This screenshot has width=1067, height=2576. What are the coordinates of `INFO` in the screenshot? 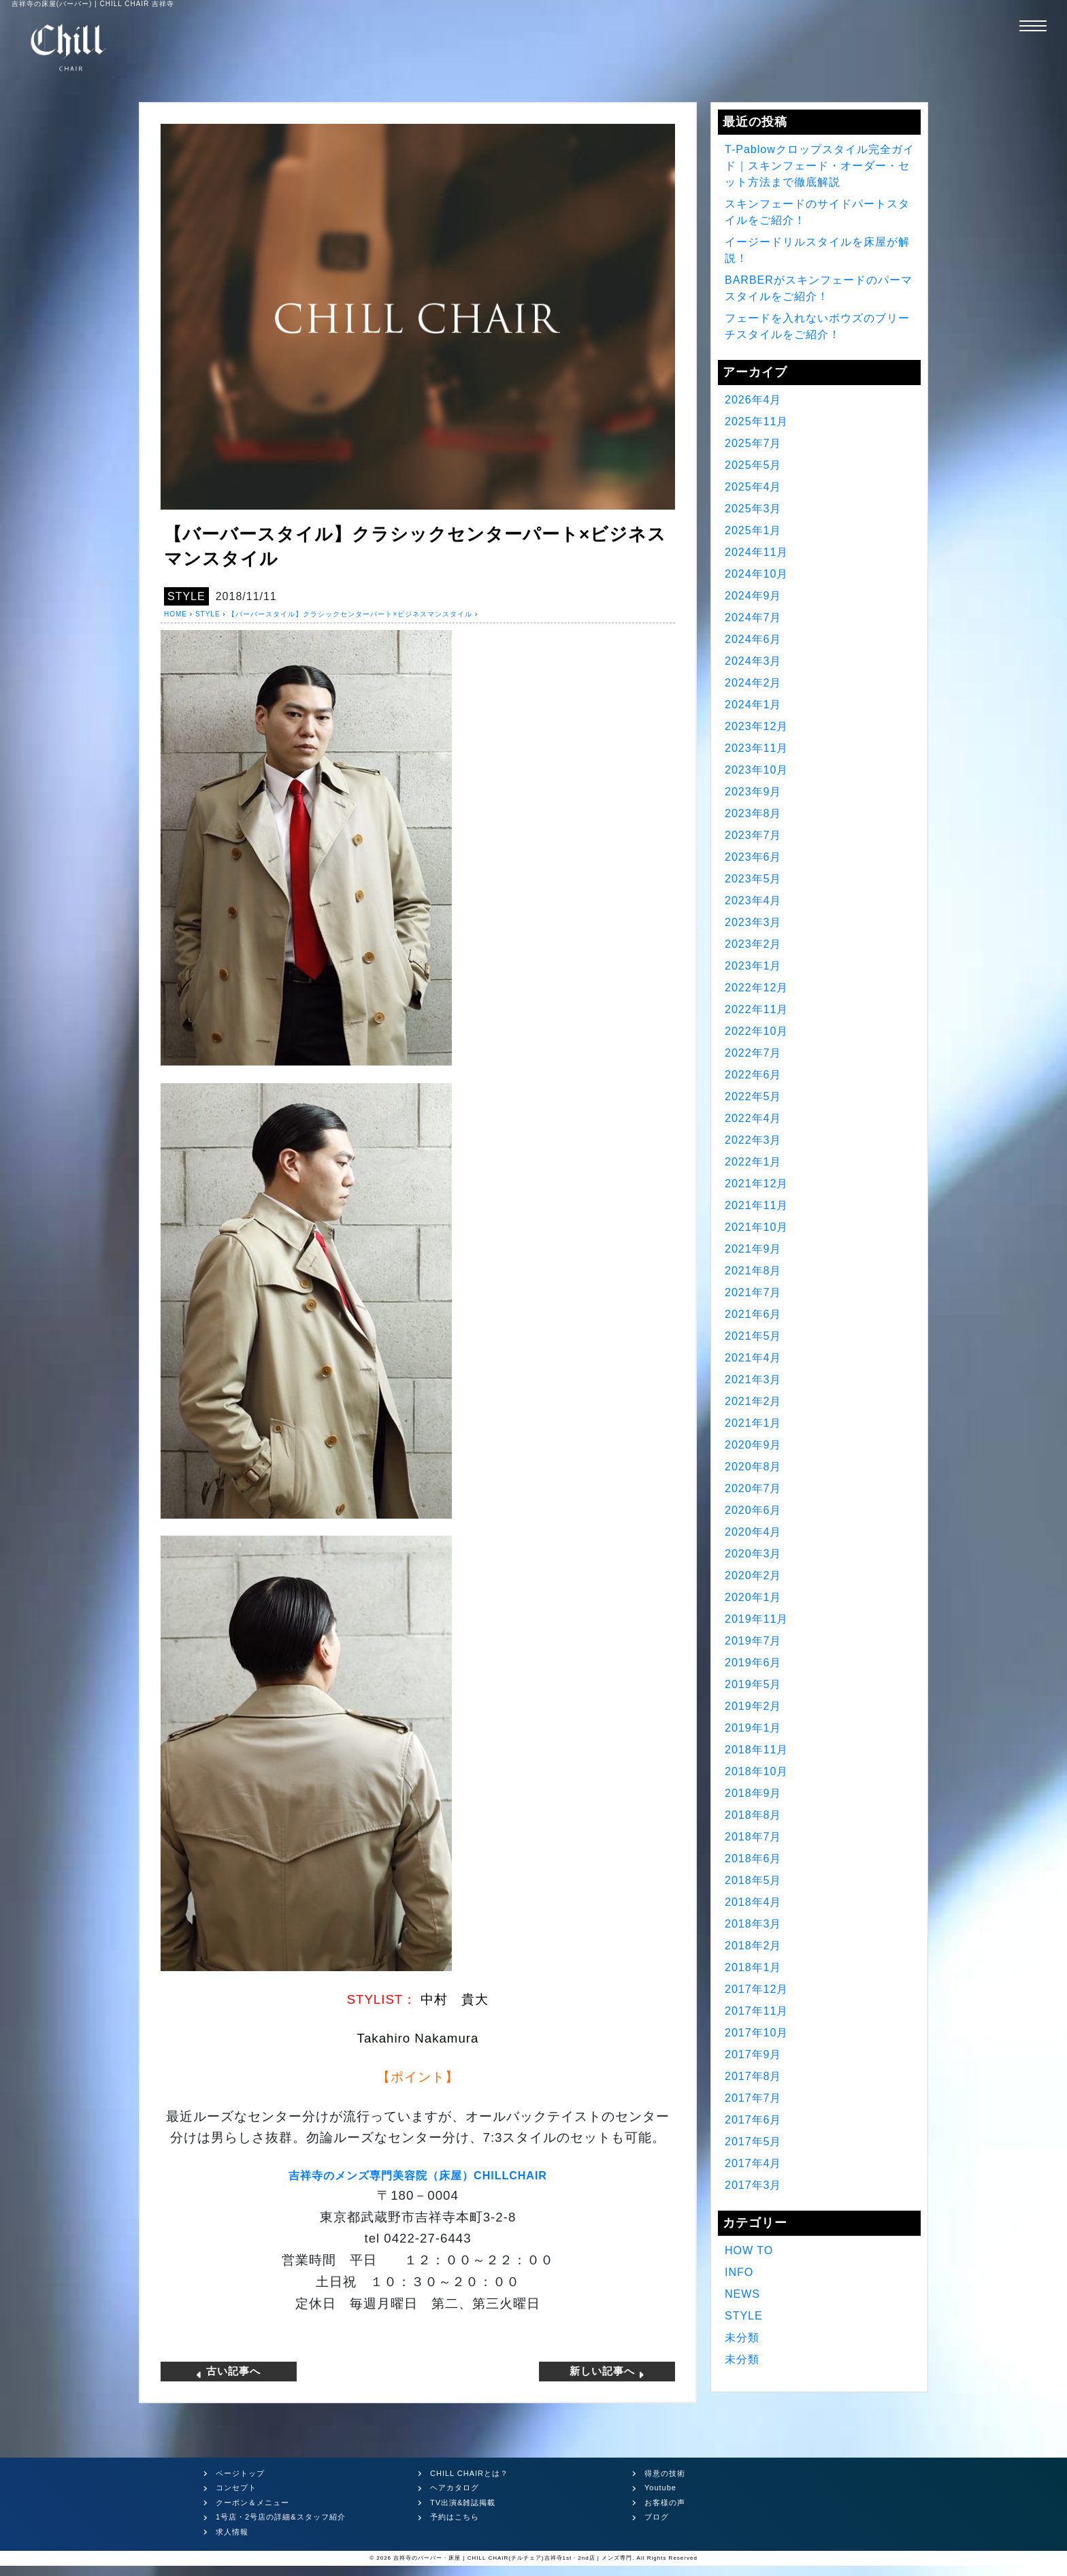 It's located at (739, 2272).